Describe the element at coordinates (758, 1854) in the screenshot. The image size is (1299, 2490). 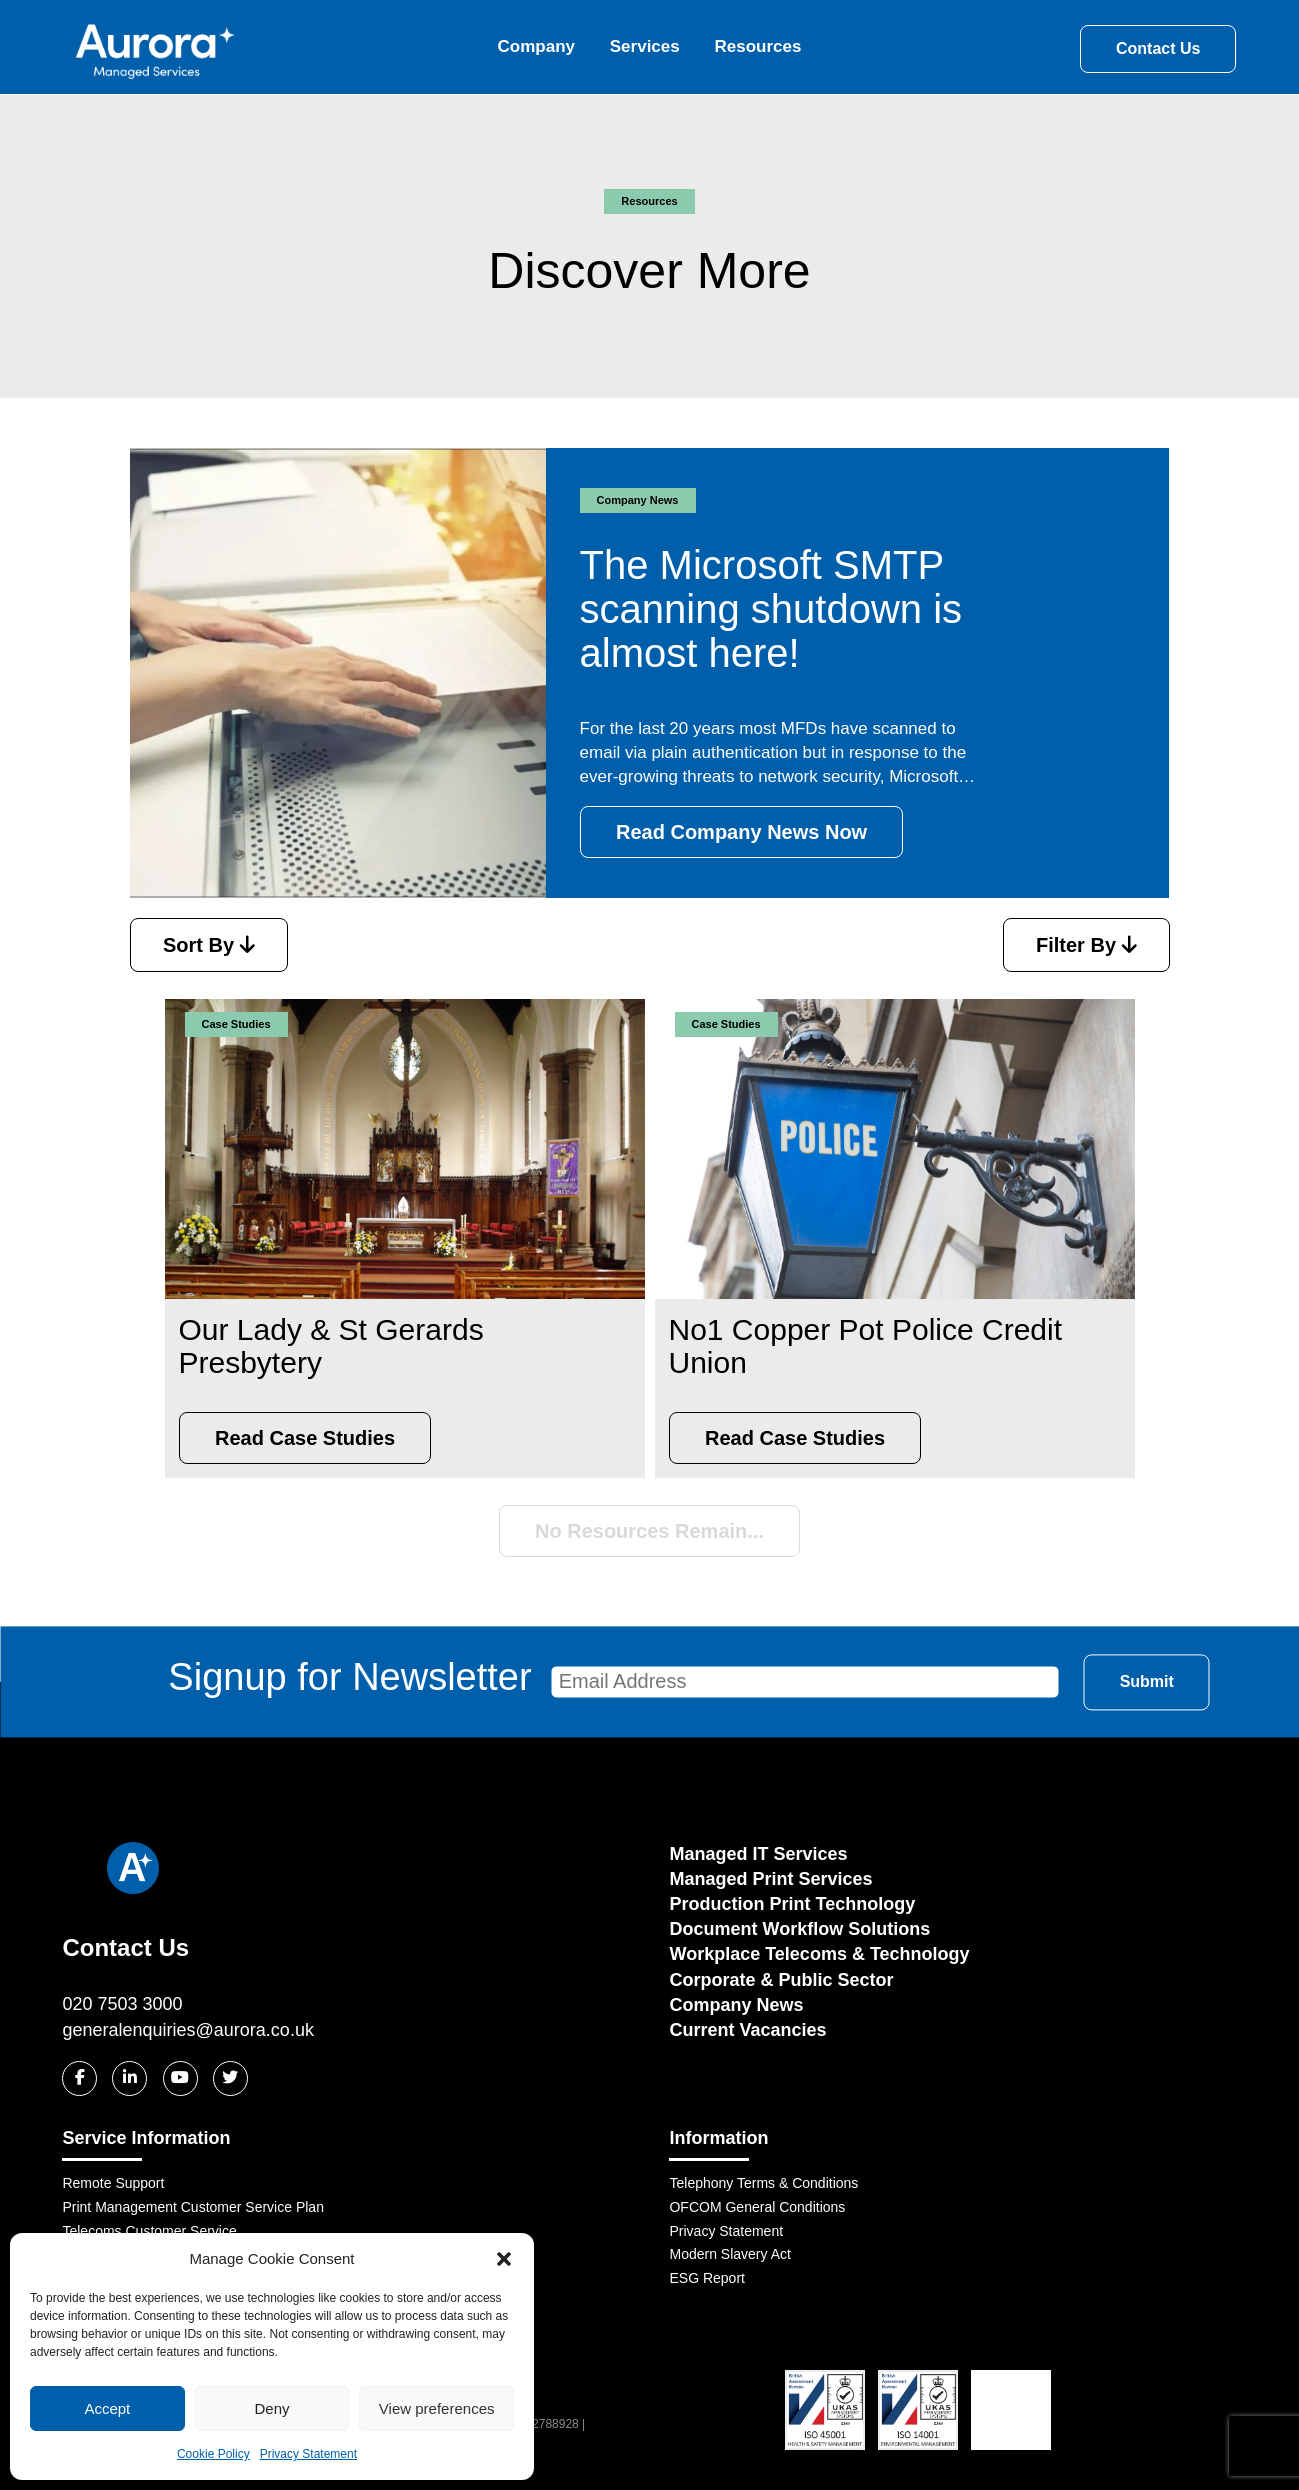
I see `Managed IT Services` at that location.